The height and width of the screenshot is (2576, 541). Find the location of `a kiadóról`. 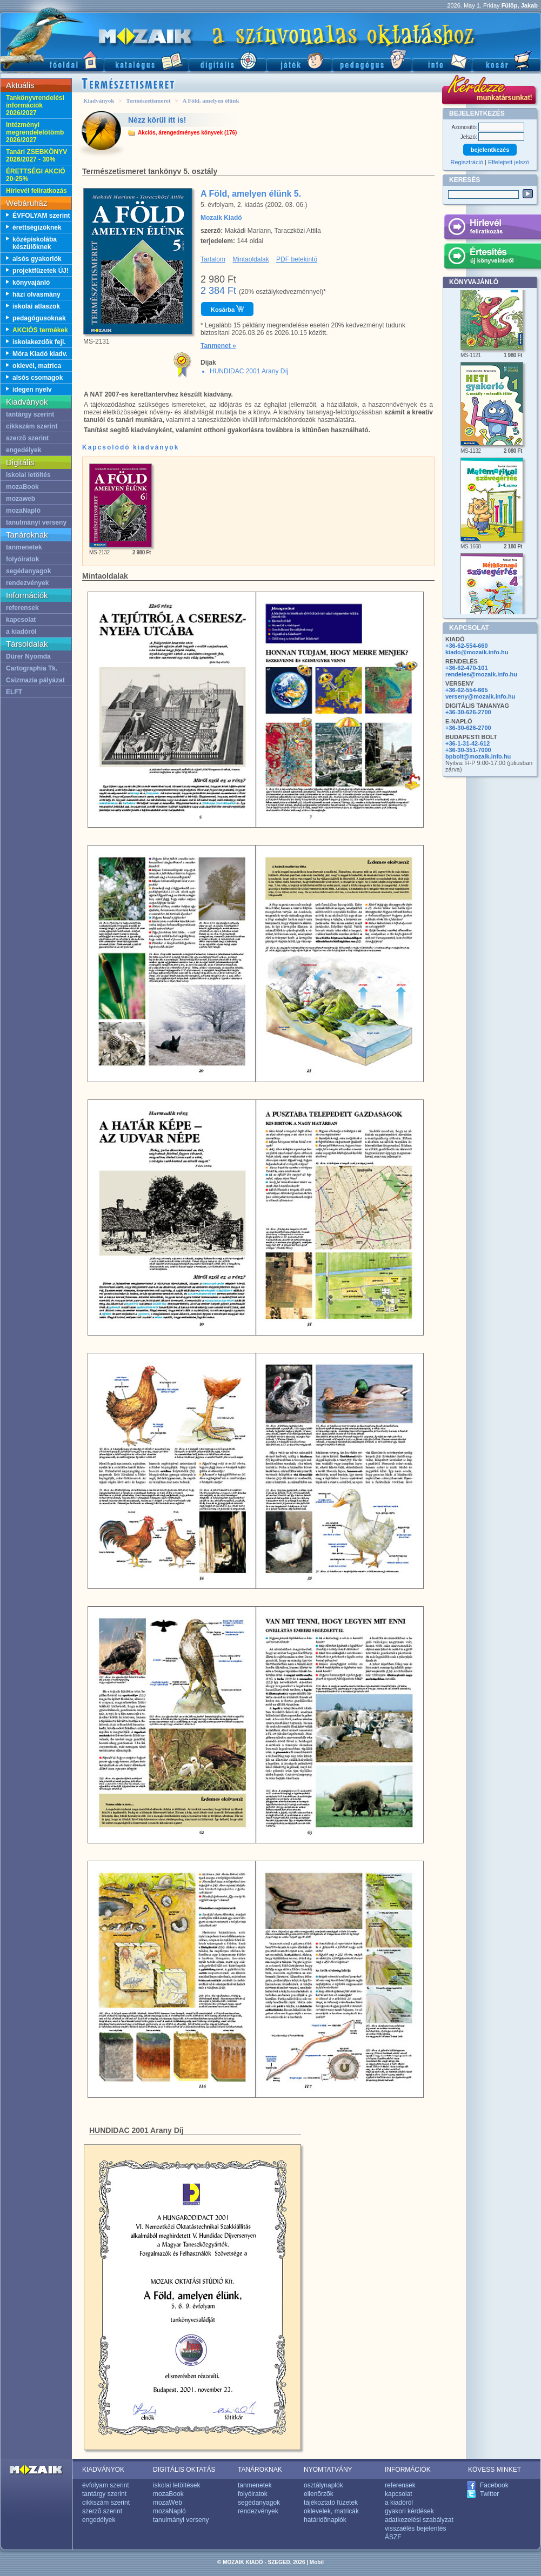

a kiadóról is located at coordinates (21, 631).